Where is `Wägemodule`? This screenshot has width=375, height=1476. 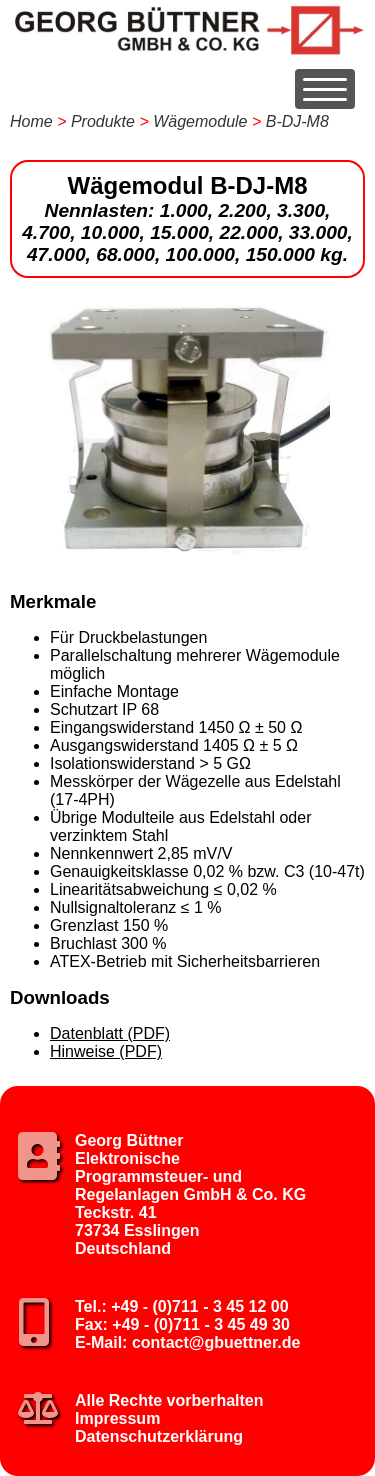 Wägemodule is located at coordinates (200, 121).